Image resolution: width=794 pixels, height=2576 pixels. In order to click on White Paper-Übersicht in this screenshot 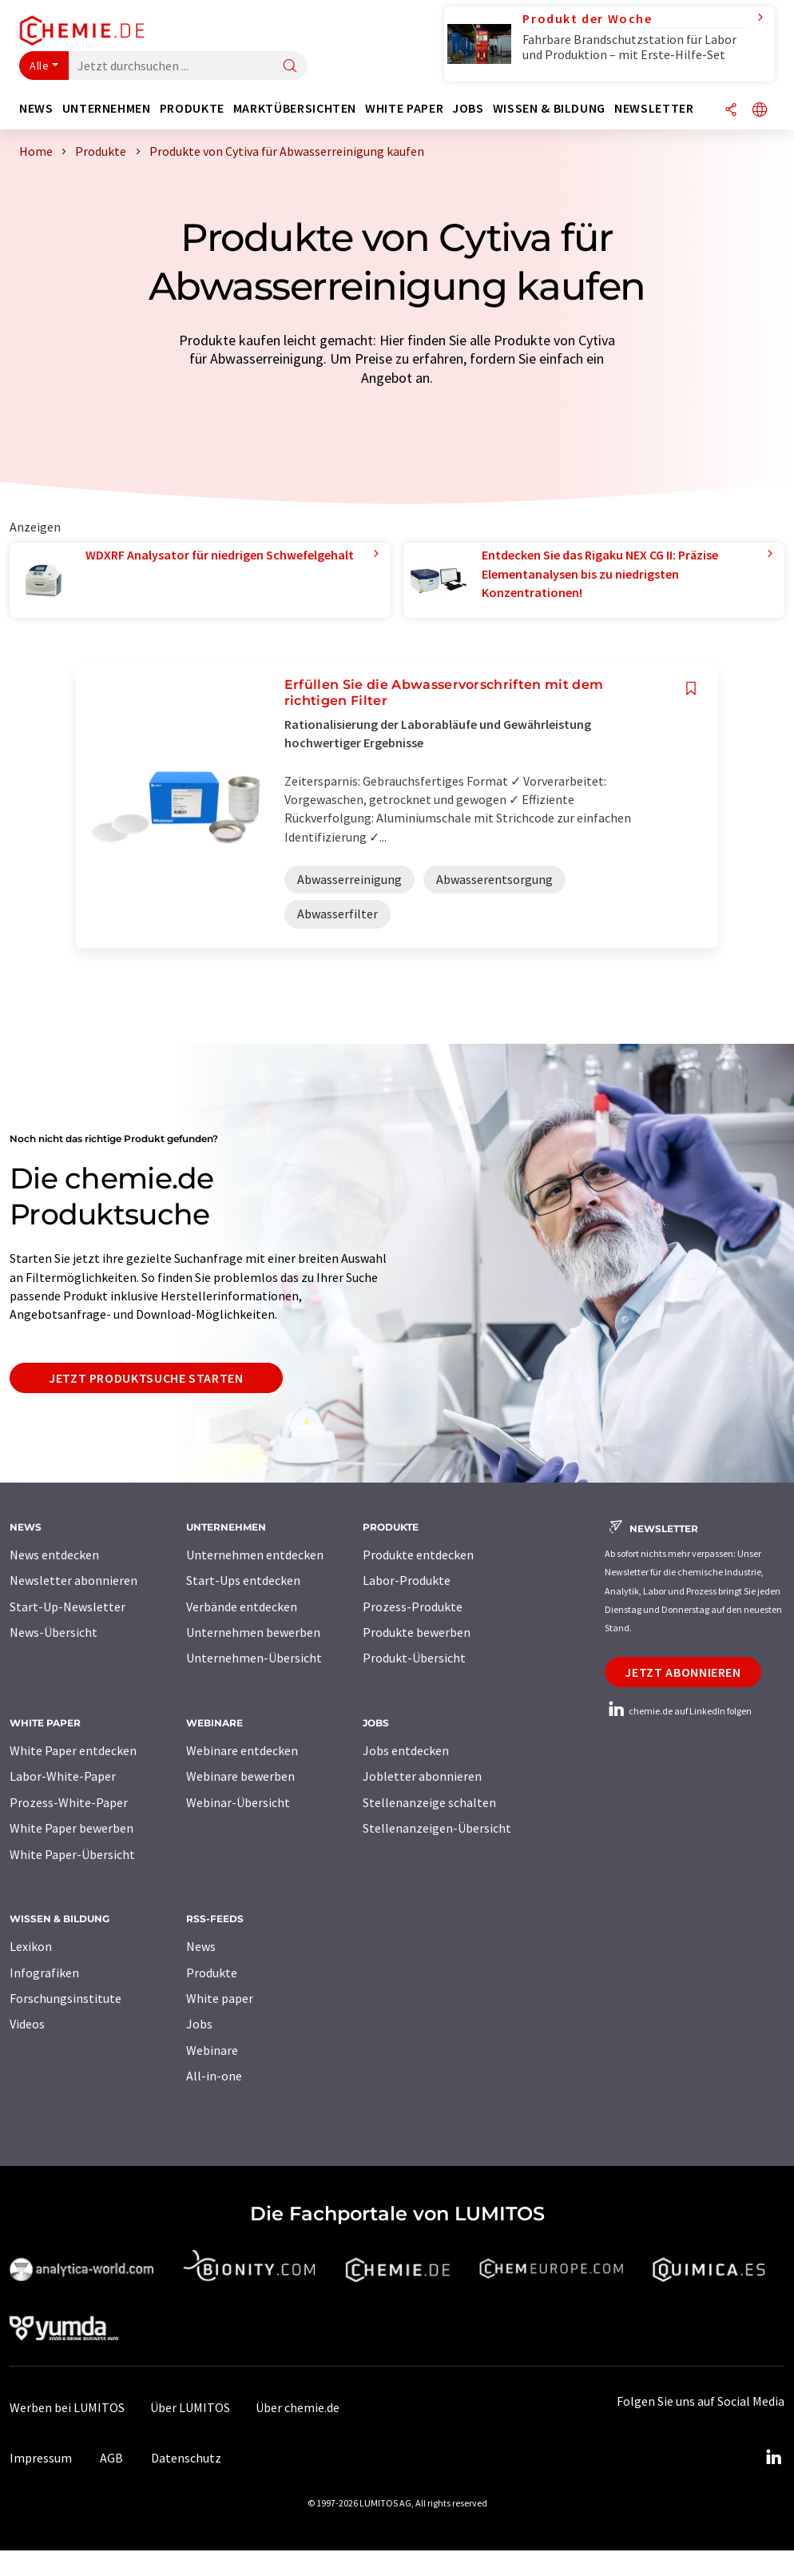, I will do `click(72, 1854)`.